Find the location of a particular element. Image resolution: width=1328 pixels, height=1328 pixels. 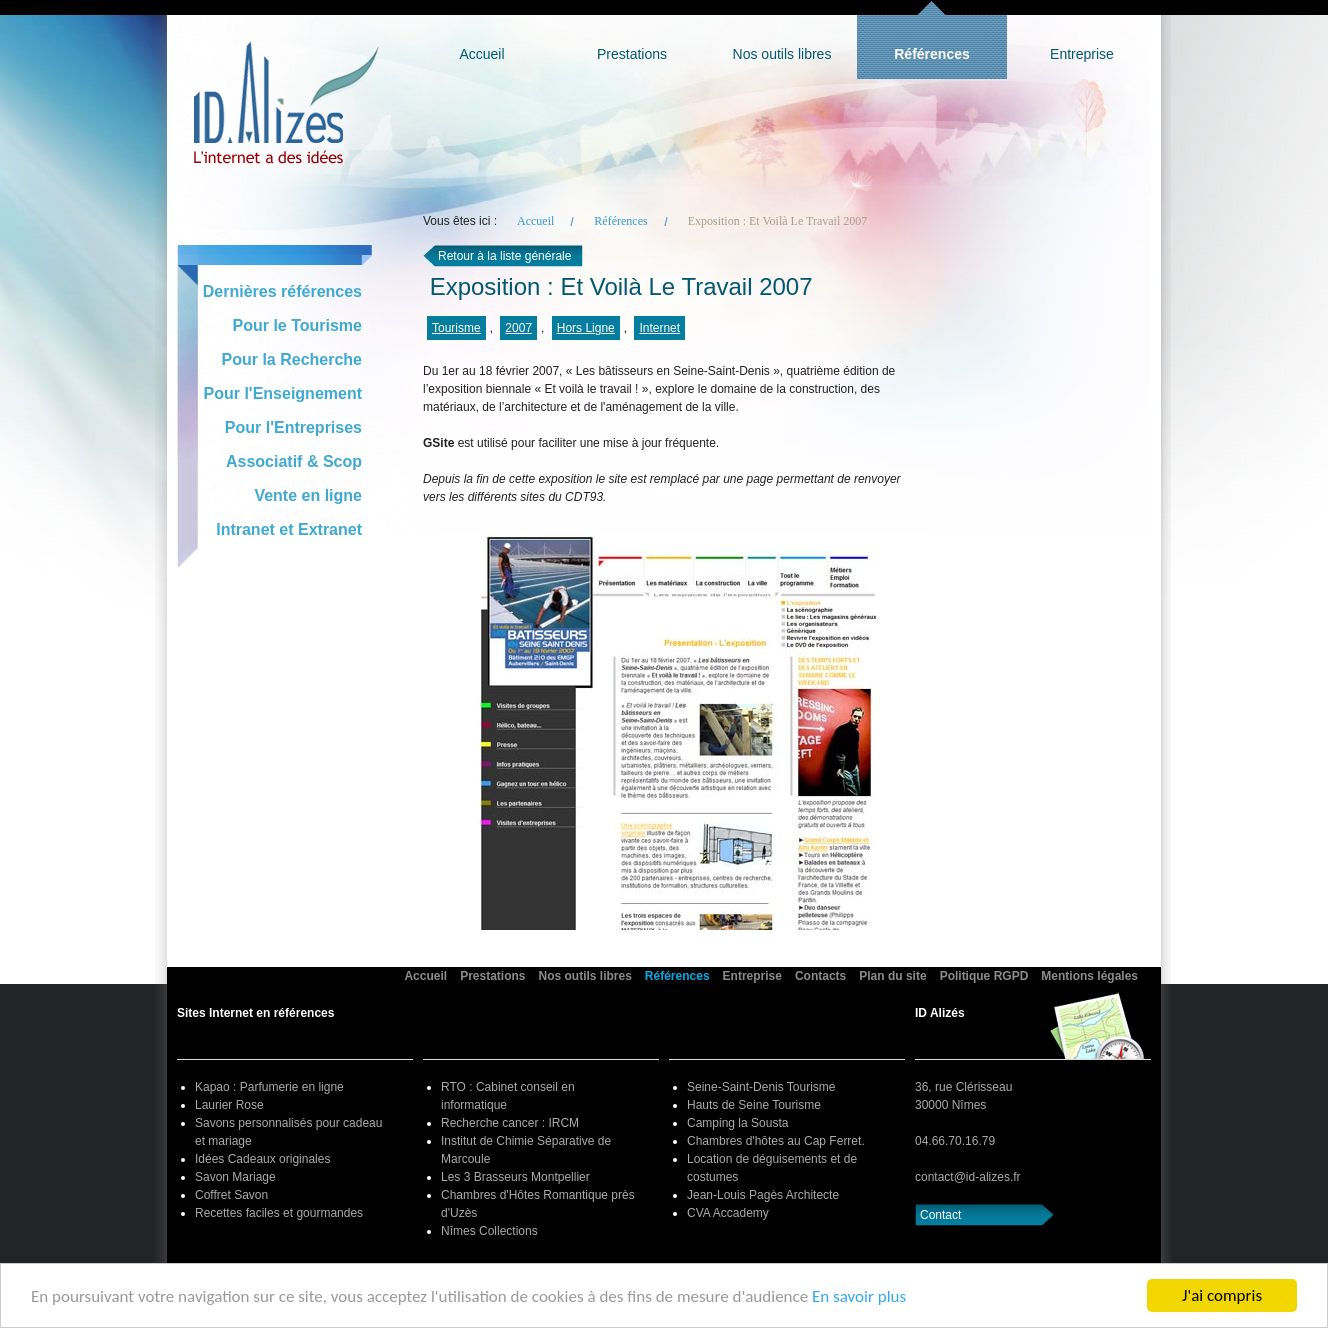

Associatif & Scop is located at coordinates (294, 461).